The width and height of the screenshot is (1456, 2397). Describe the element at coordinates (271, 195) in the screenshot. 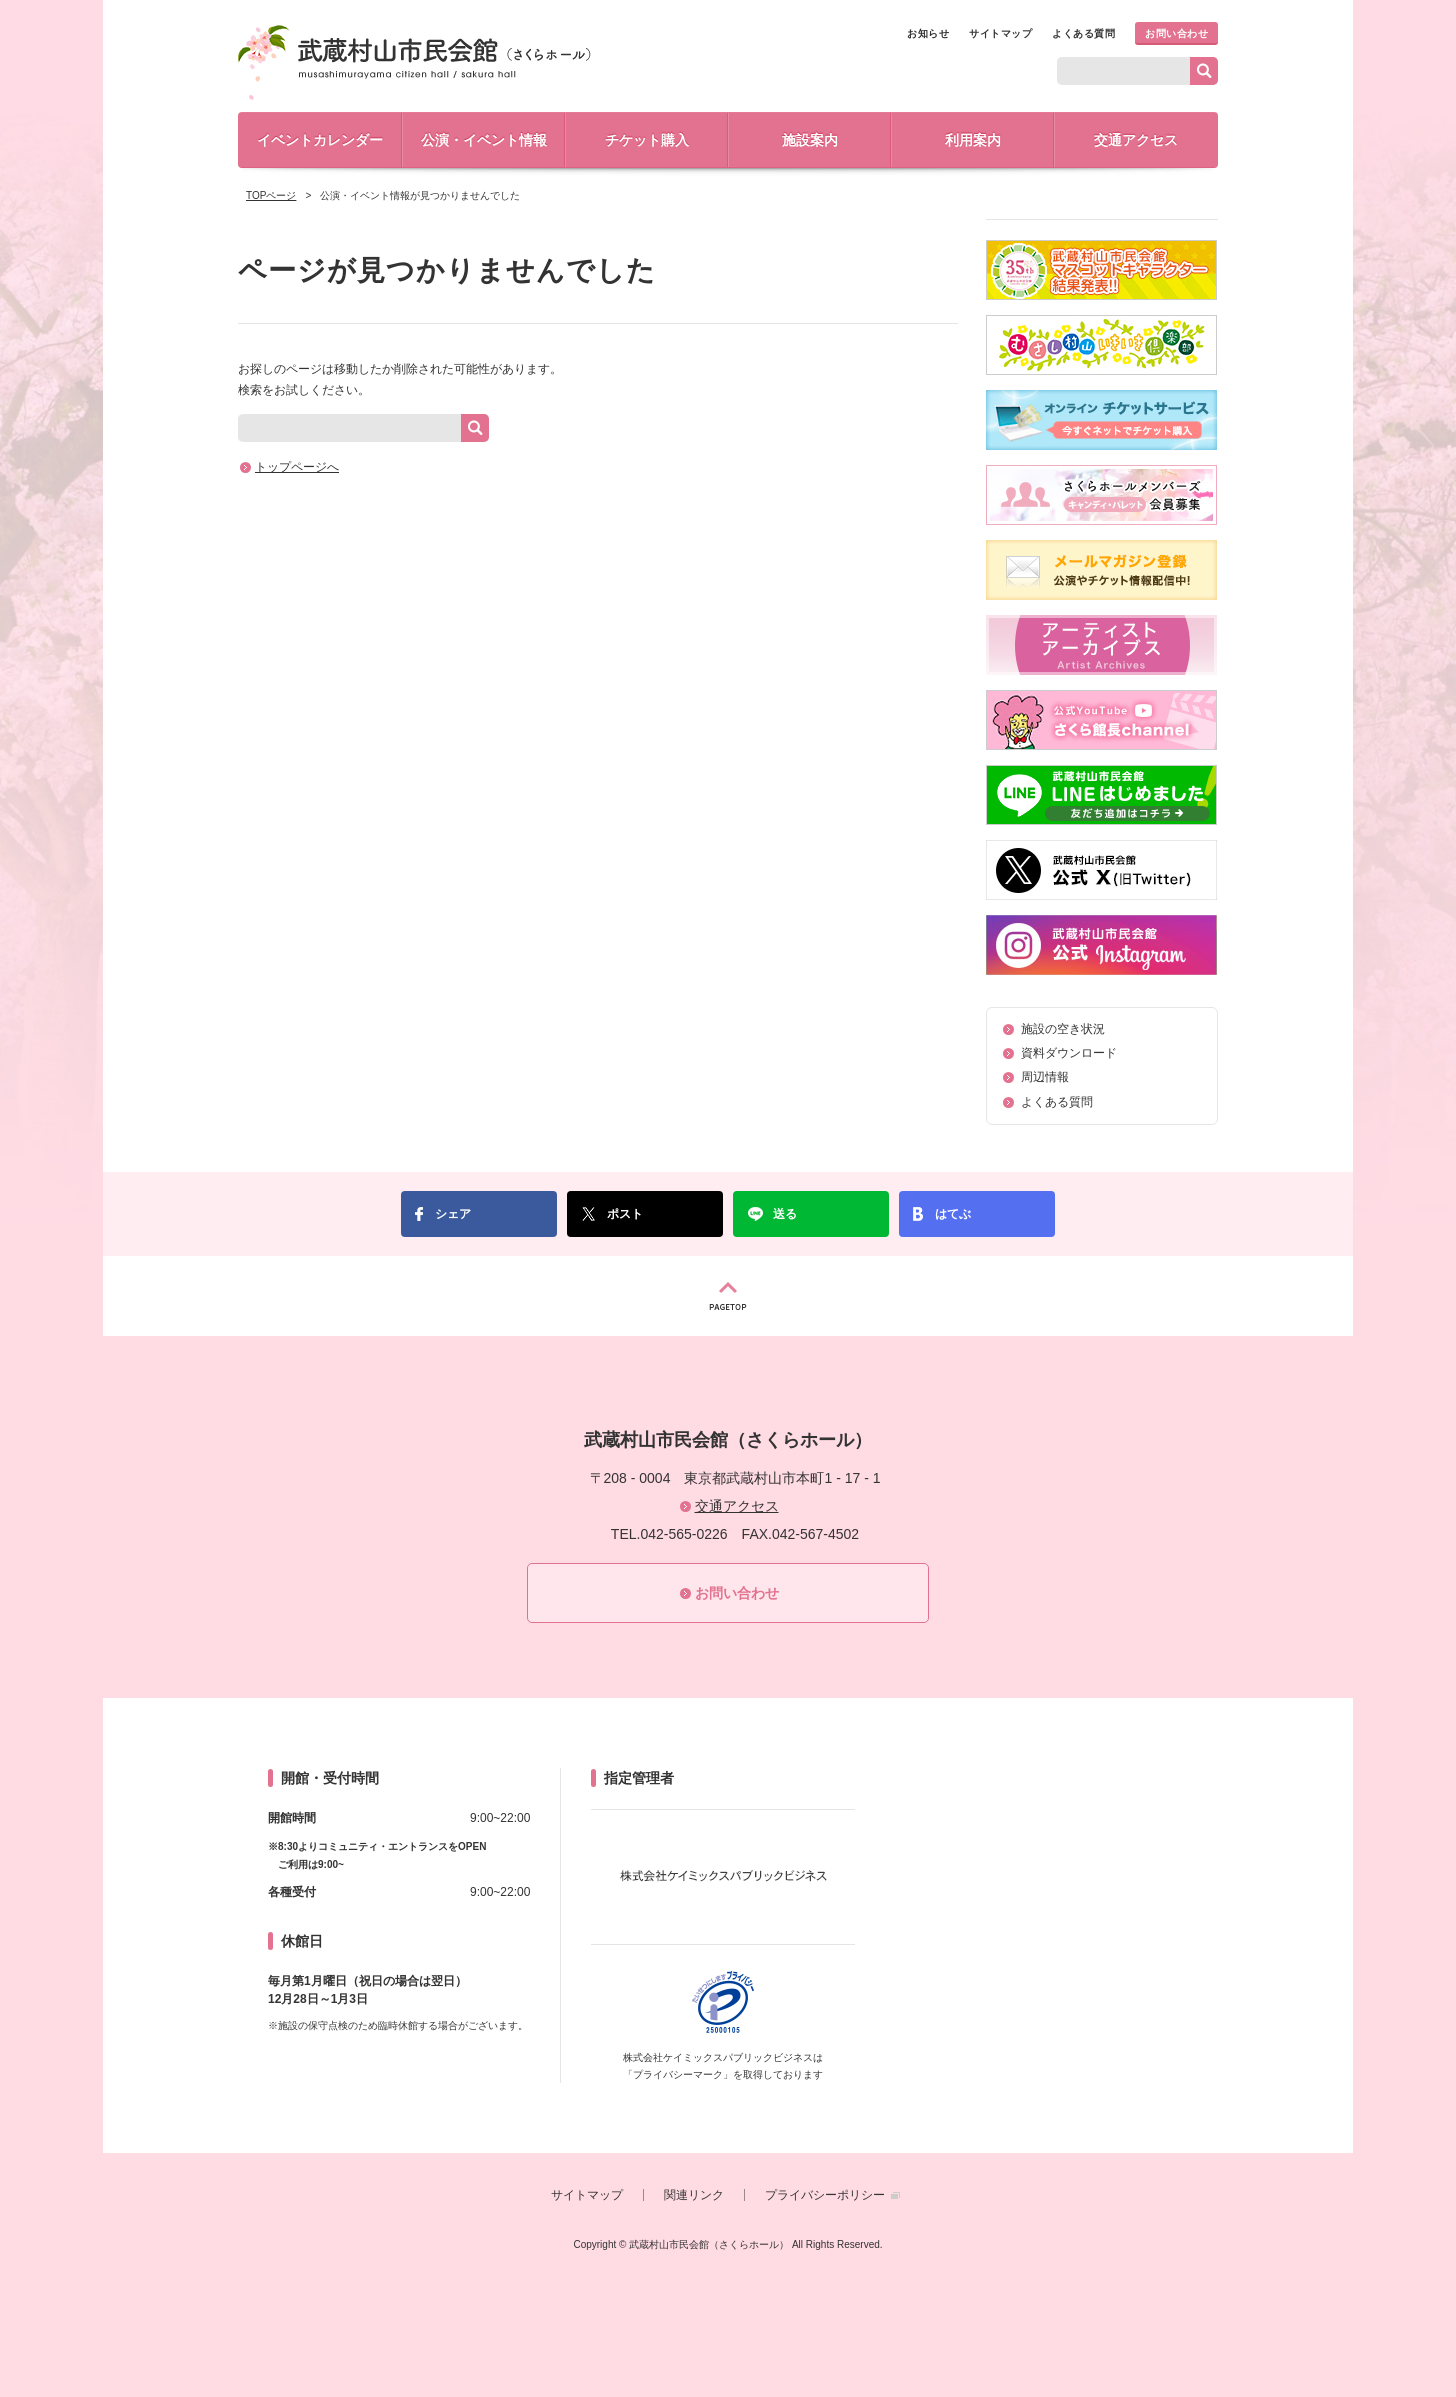

I see `TOPページ` at that location.